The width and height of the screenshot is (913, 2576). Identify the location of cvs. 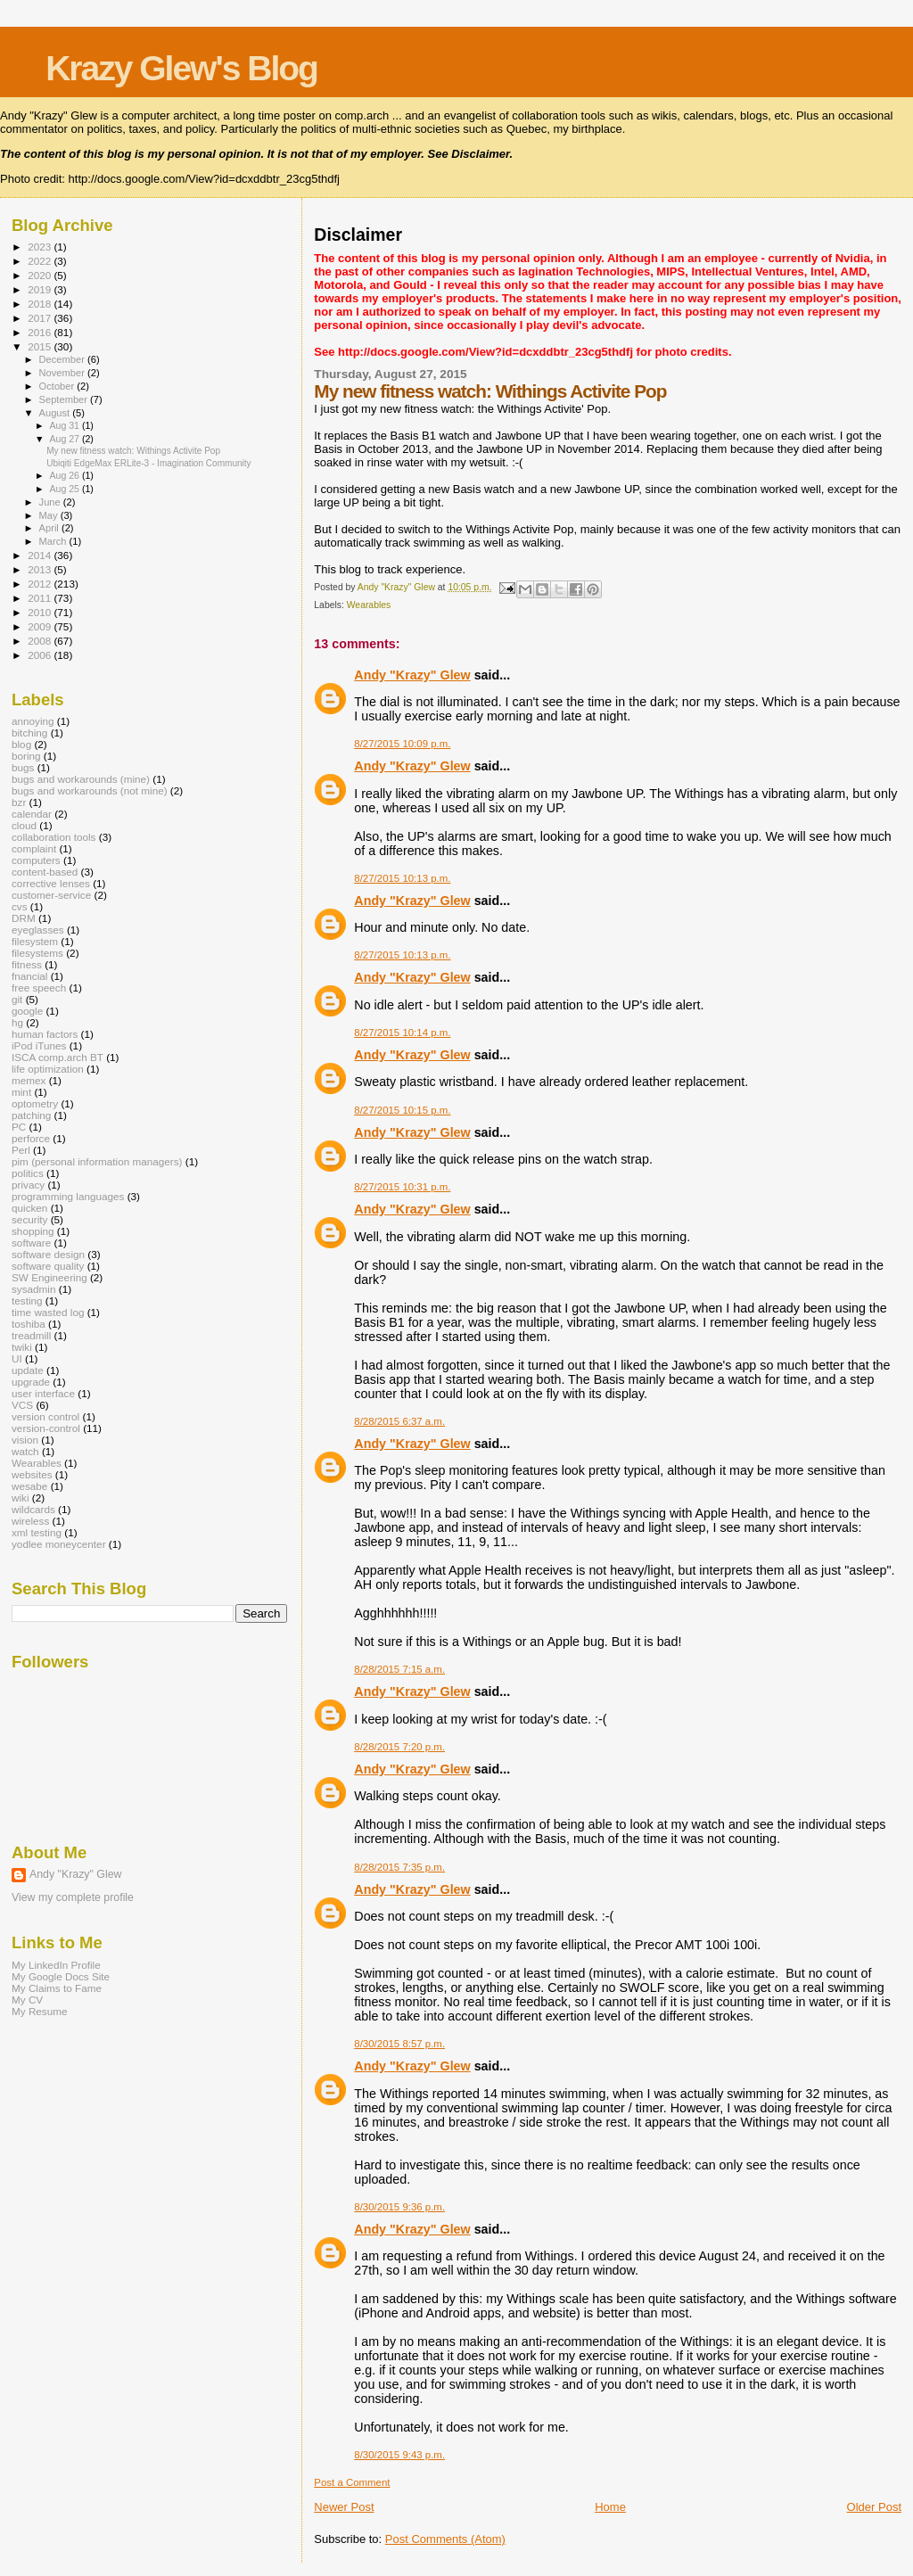
(20, 906).